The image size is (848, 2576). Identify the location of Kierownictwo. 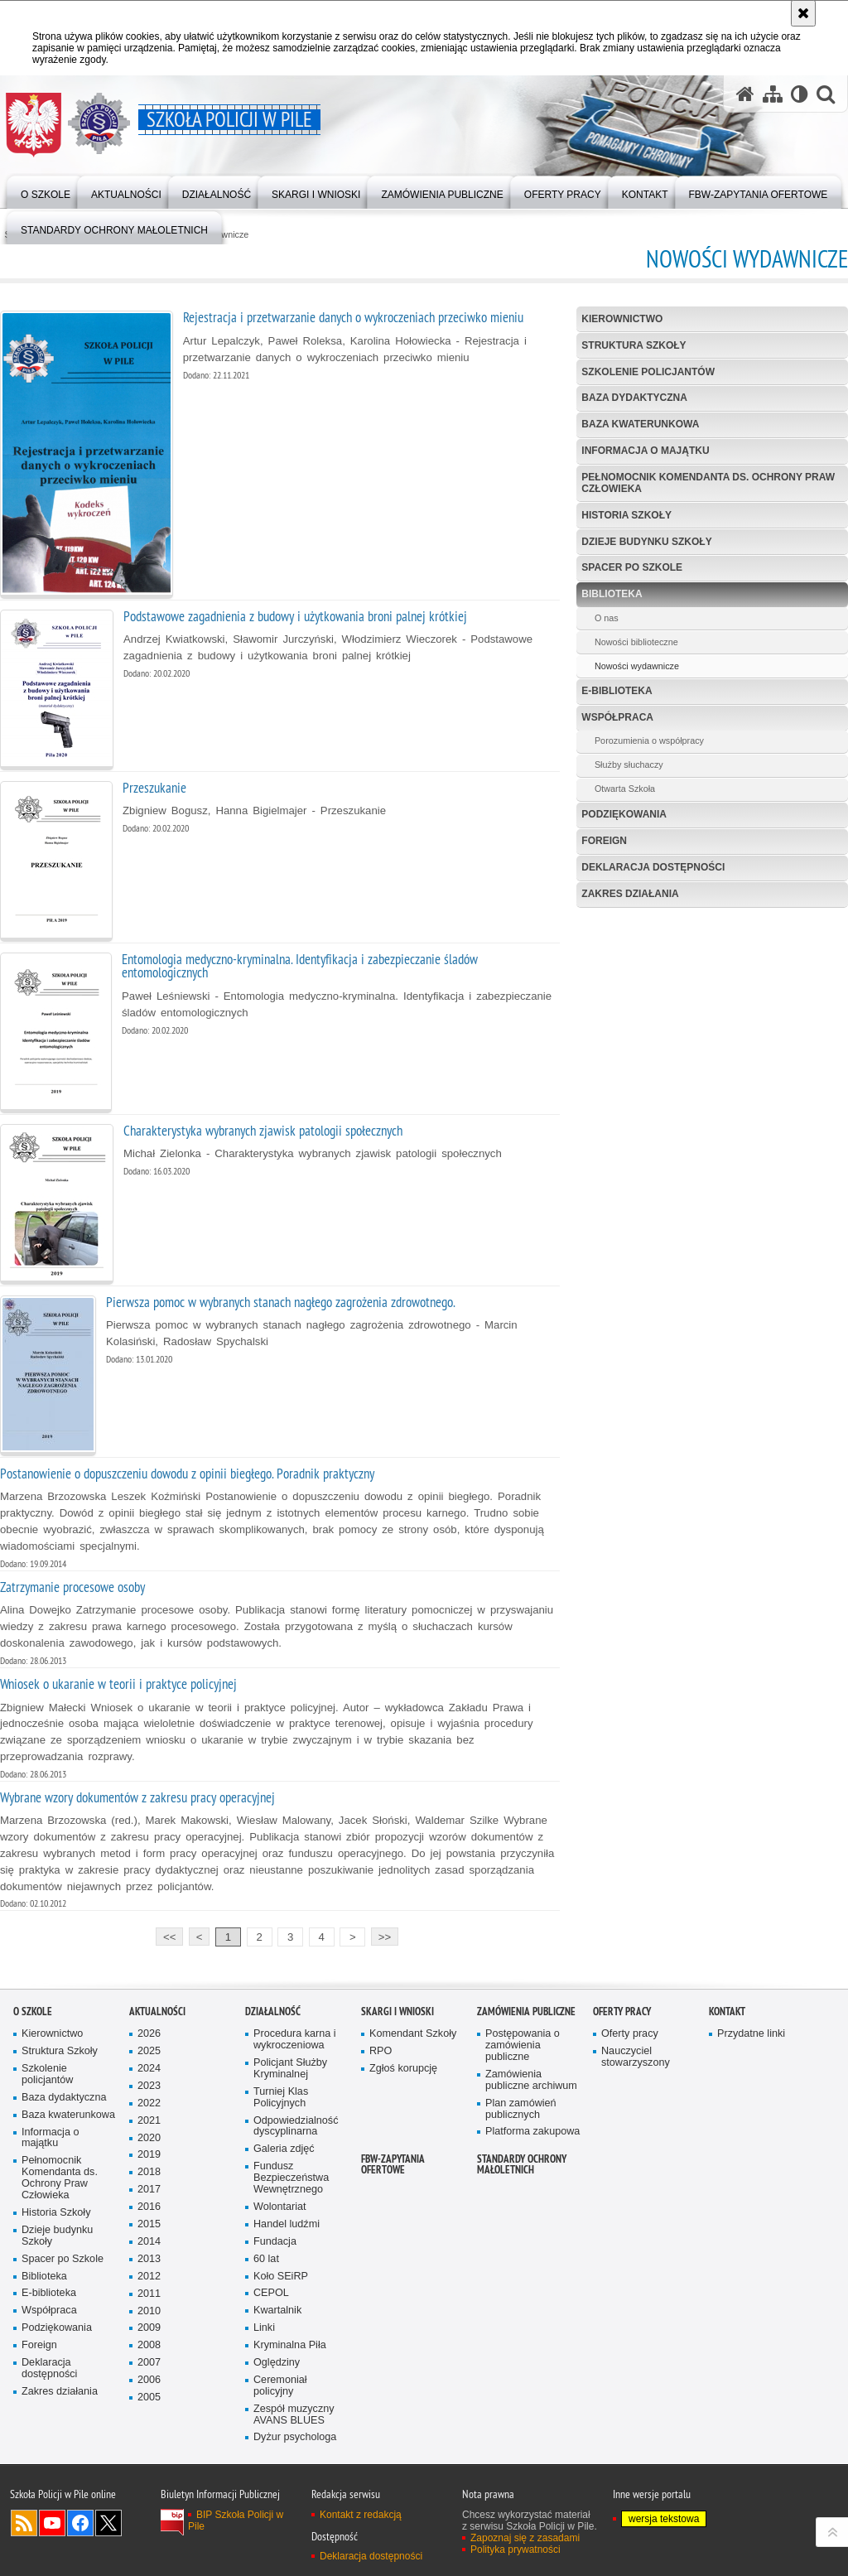
(621, 319).